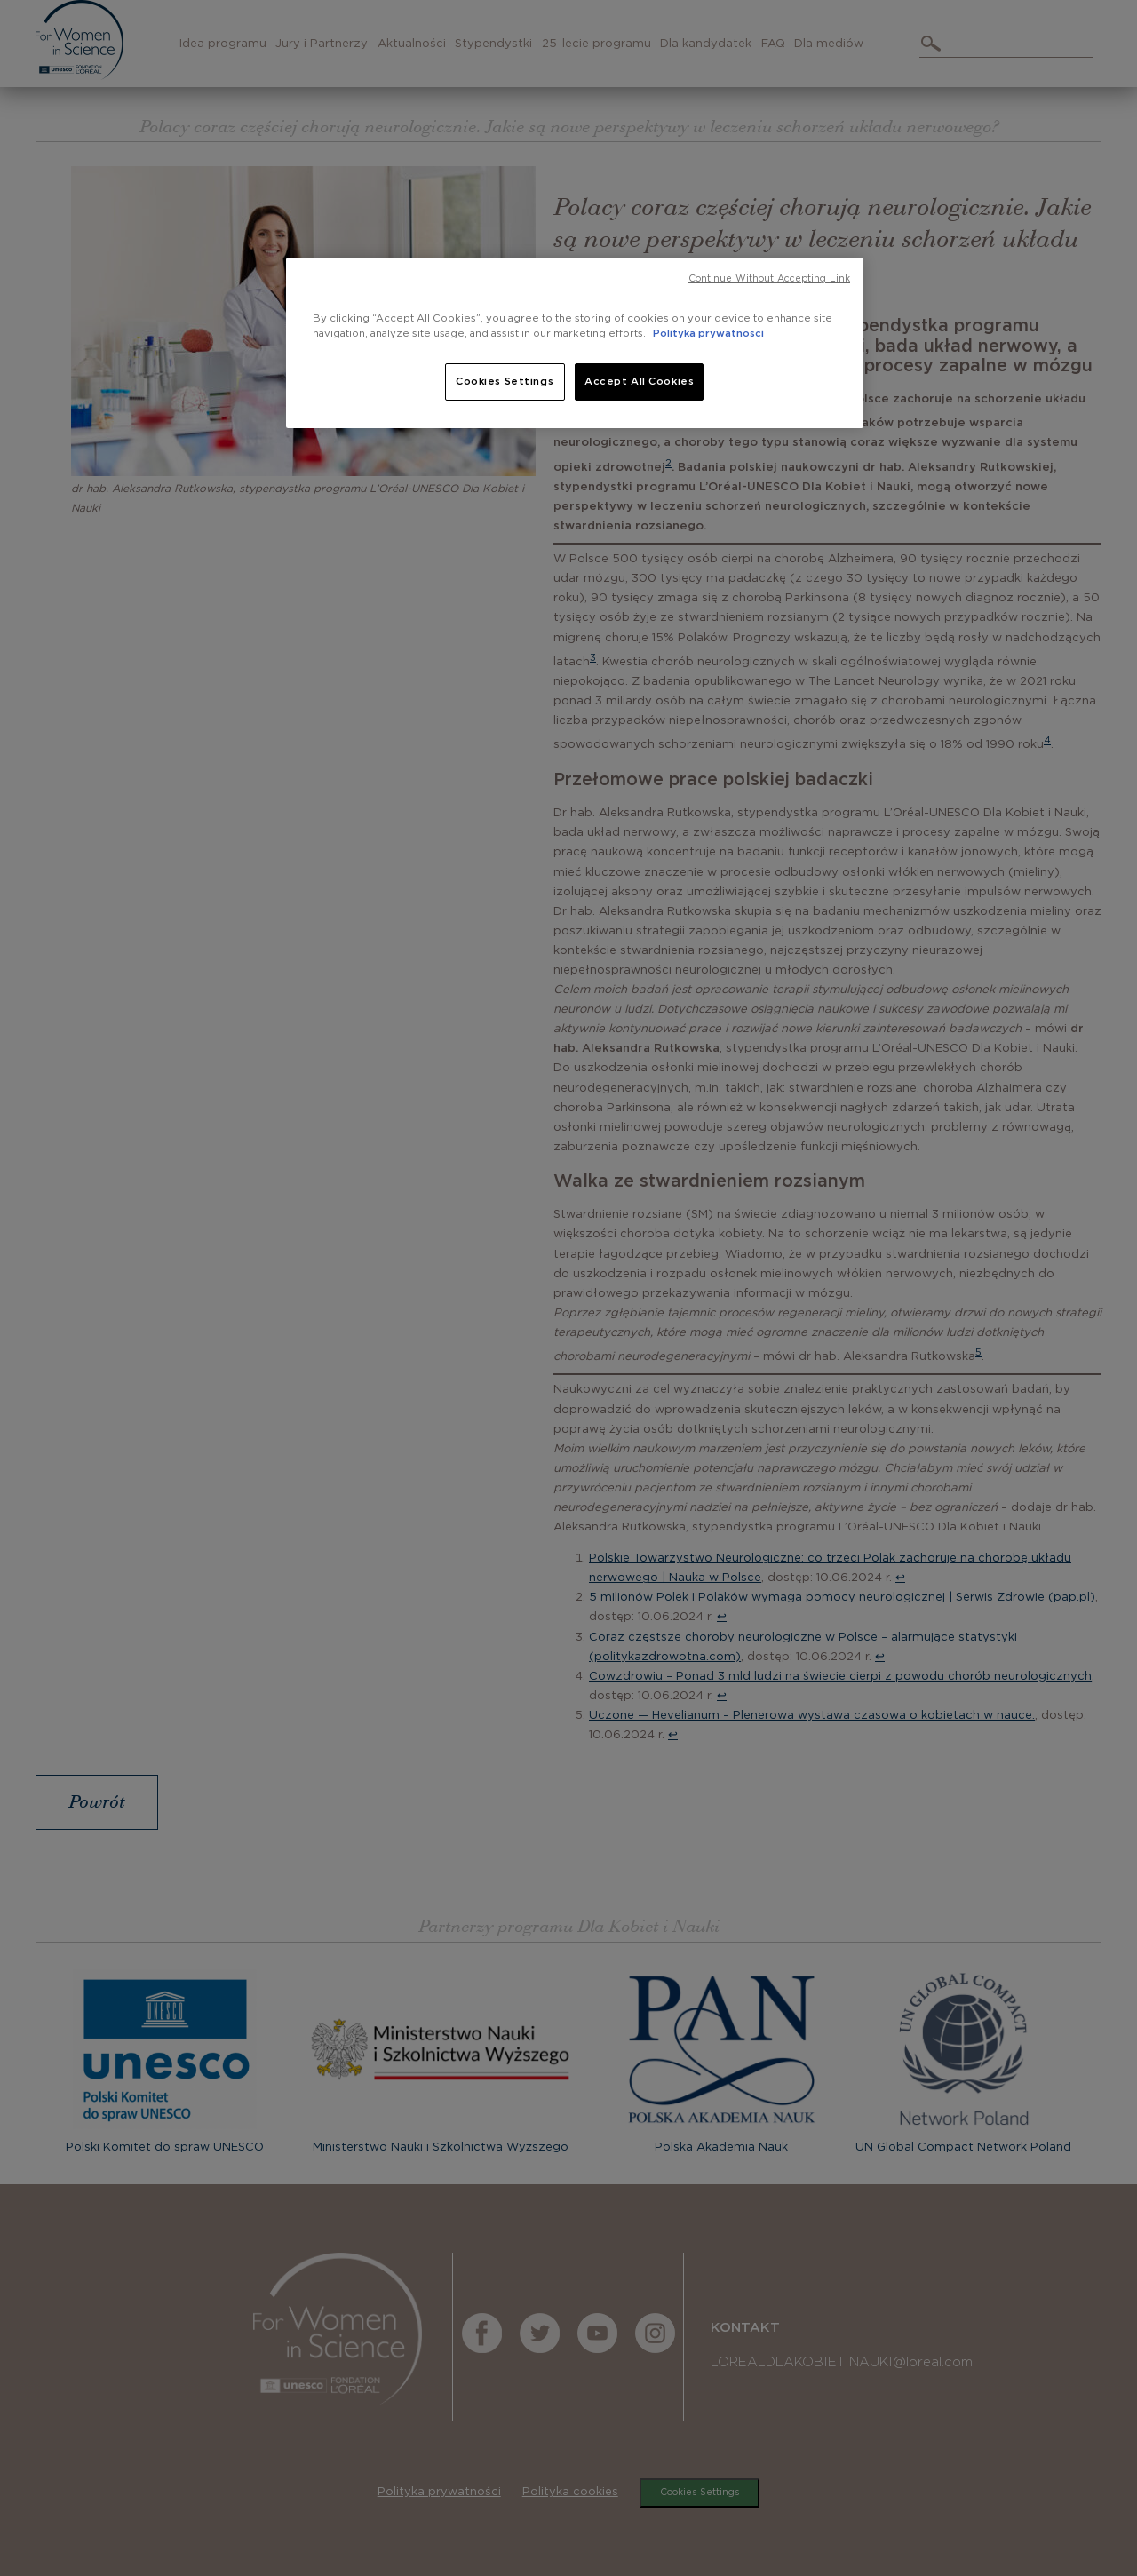 The image size is (1137, 2576). What do you see at coordinates (639, 381) in the screenshot?
I see `Accept All Cookies` at bounding box center [639, 381].